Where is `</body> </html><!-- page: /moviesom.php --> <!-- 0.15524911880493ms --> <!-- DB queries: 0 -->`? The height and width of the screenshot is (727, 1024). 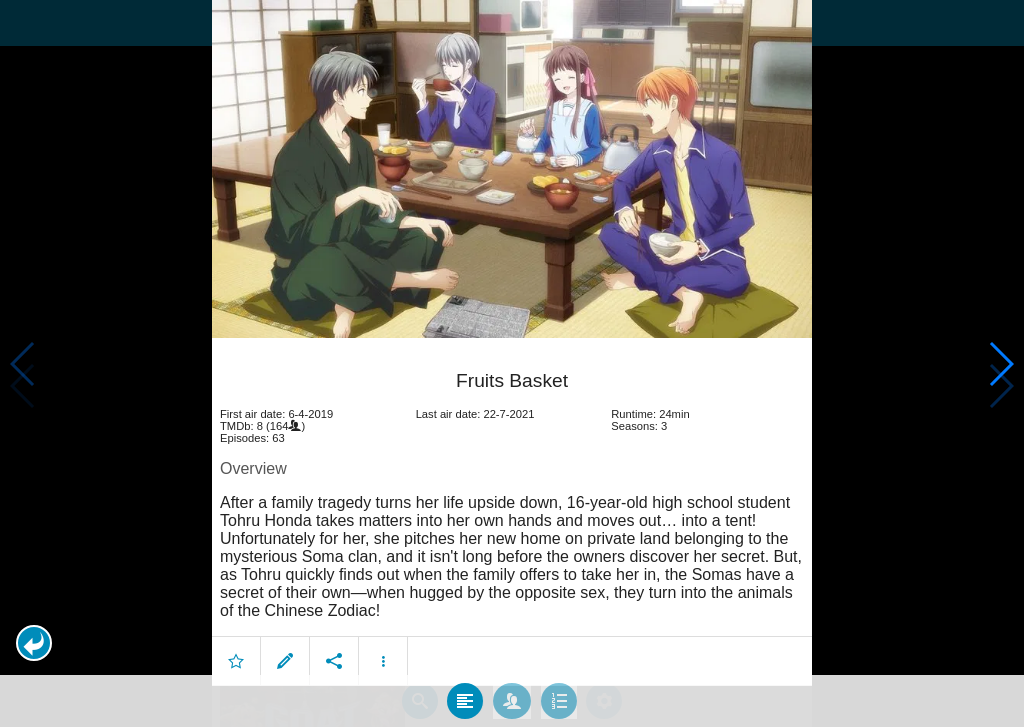 </body> </html><!-- page: /moviesom.php --> <!-- 0.15524911880493ms --> <!-- DB queries: 0 --> is located at coordinates (512, 363).